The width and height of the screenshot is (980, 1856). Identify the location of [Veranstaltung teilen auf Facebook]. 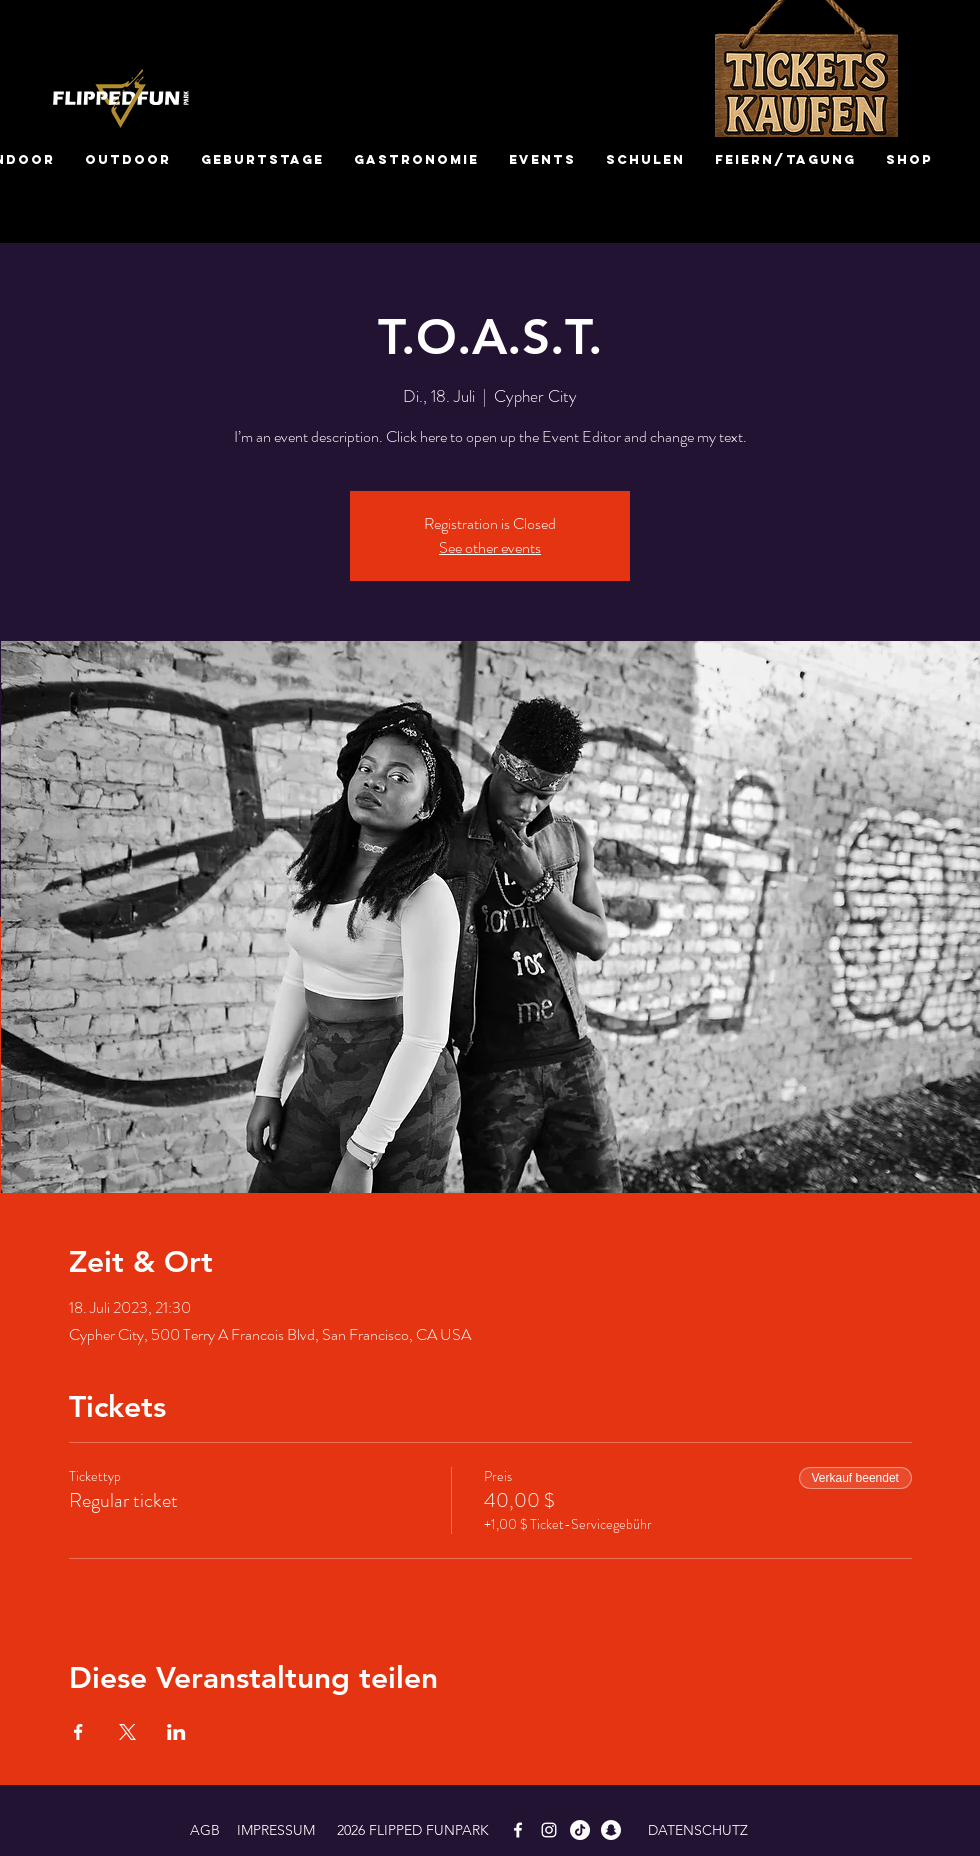
(78, 1732).